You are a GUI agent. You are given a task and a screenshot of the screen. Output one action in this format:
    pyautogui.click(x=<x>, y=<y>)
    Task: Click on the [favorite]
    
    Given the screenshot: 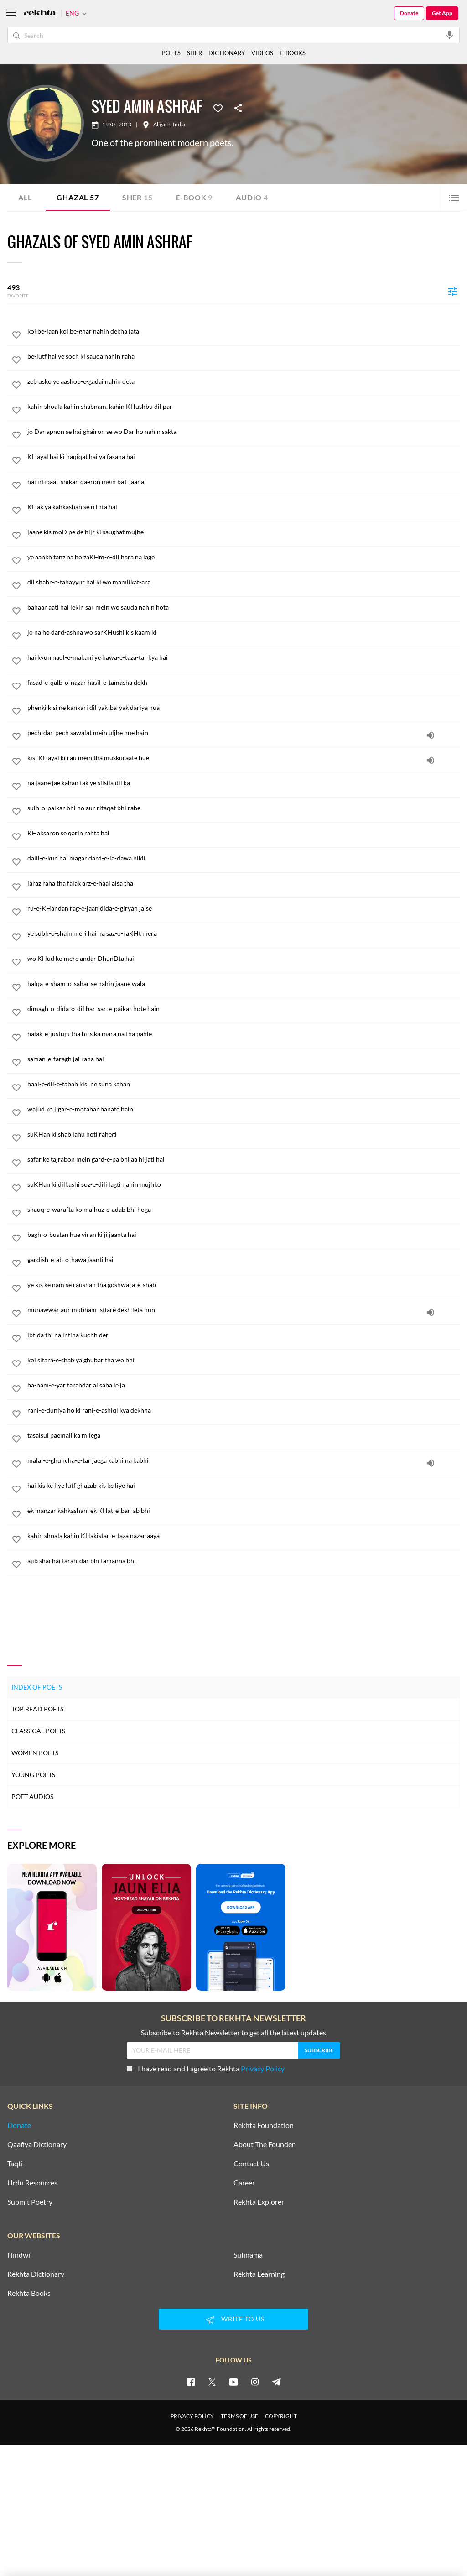 What is the action you would take?
    pyautogui.click(x=16, y=336)
    